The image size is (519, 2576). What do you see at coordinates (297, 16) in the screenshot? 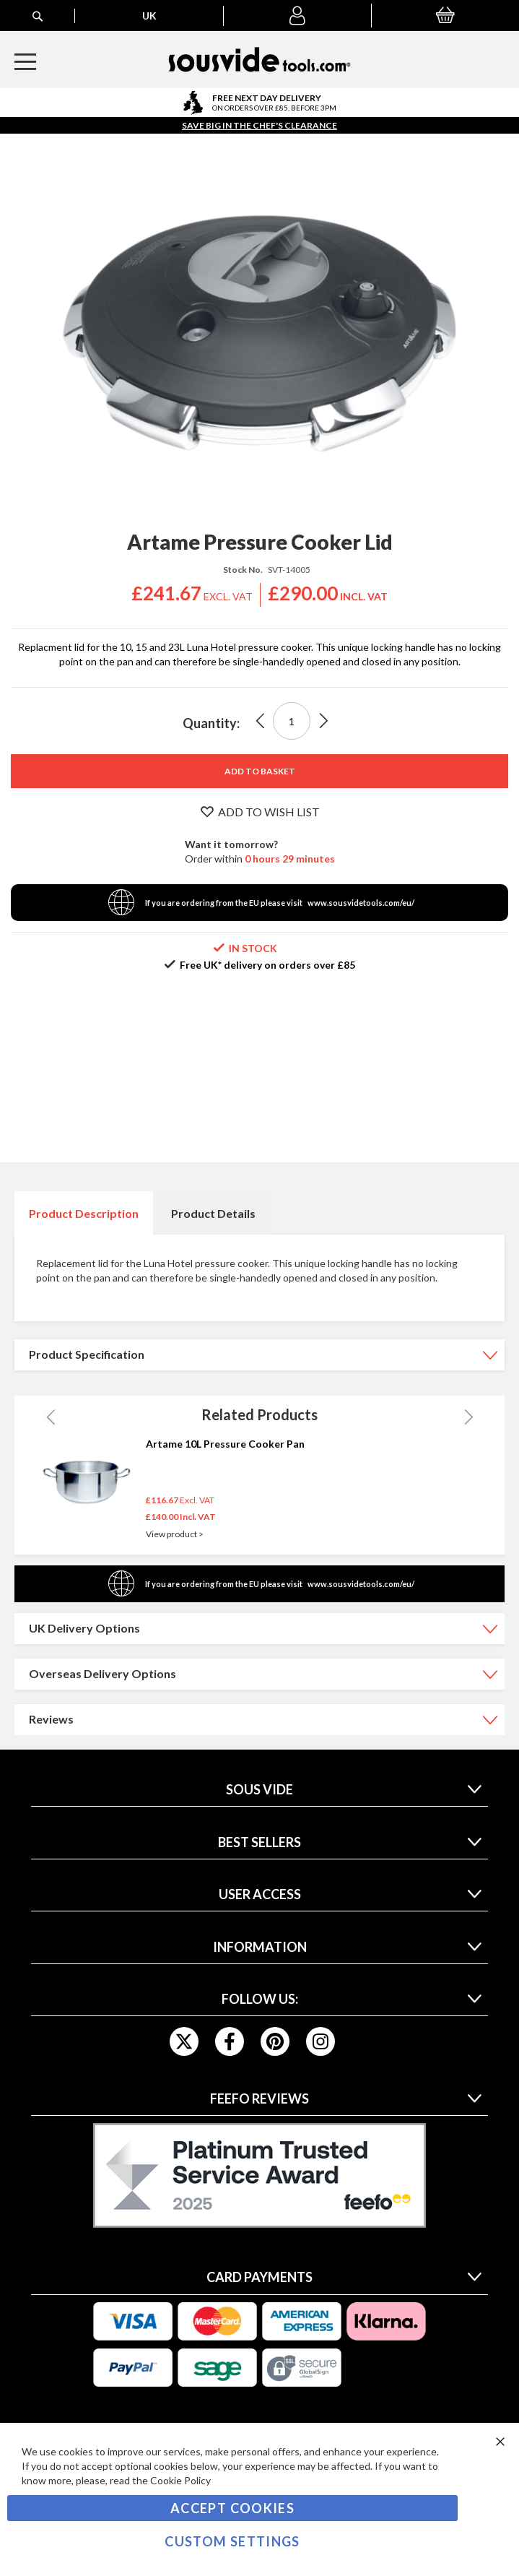
I see `[button]` at bounding box center [297, 16].